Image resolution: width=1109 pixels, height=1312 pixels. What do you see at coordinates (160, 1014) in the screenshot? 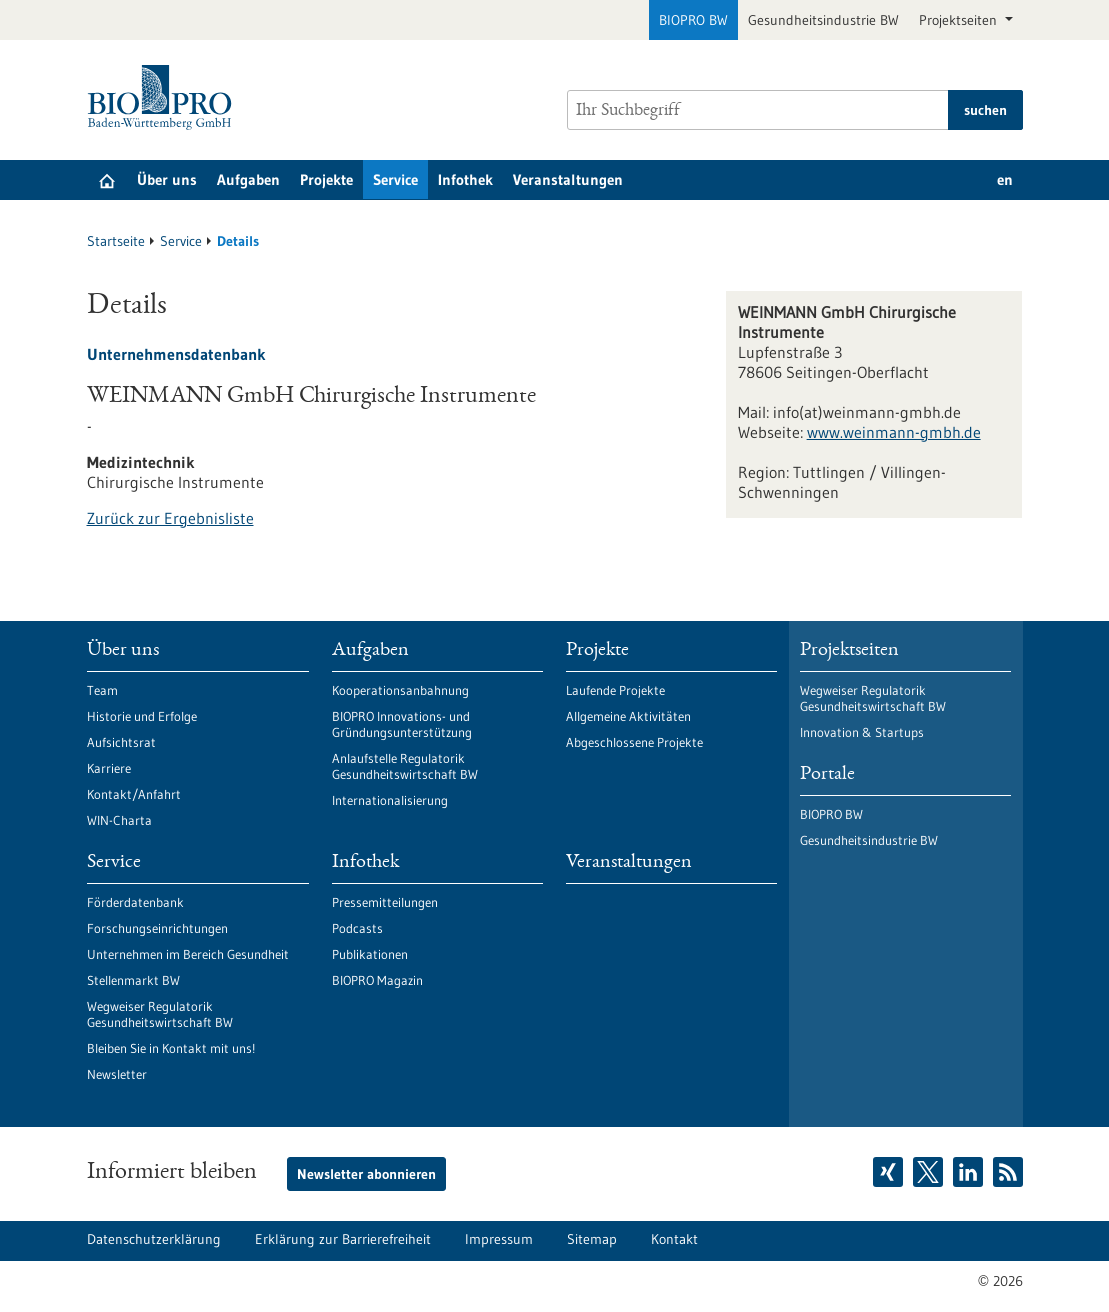
I see `Wegweiser Regulatorik Gesundheitswirtschaft BW` at bounding box center [160, 1014].